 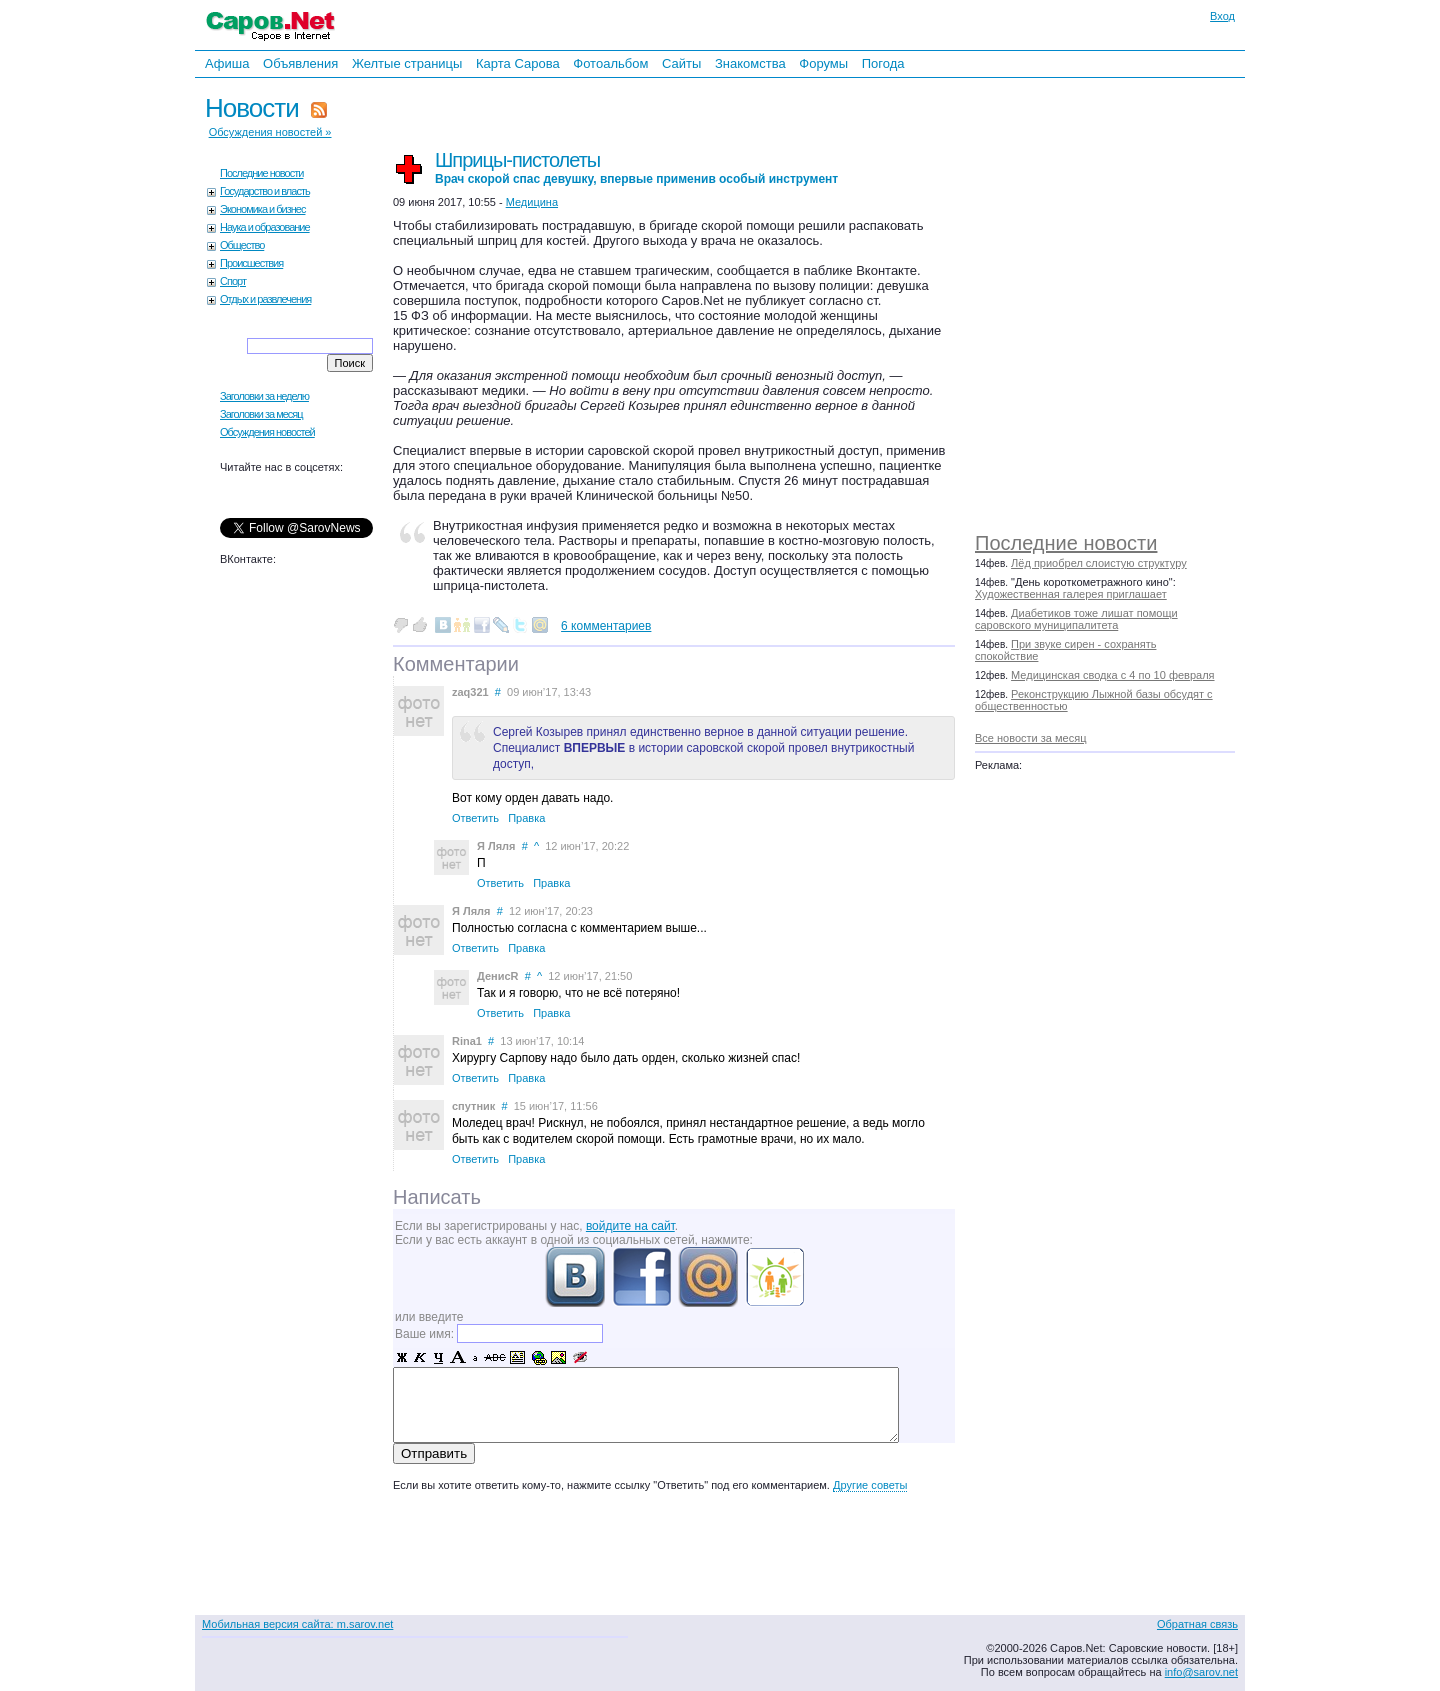 I want to click on Последние новости, so click(x=1066, y=543).